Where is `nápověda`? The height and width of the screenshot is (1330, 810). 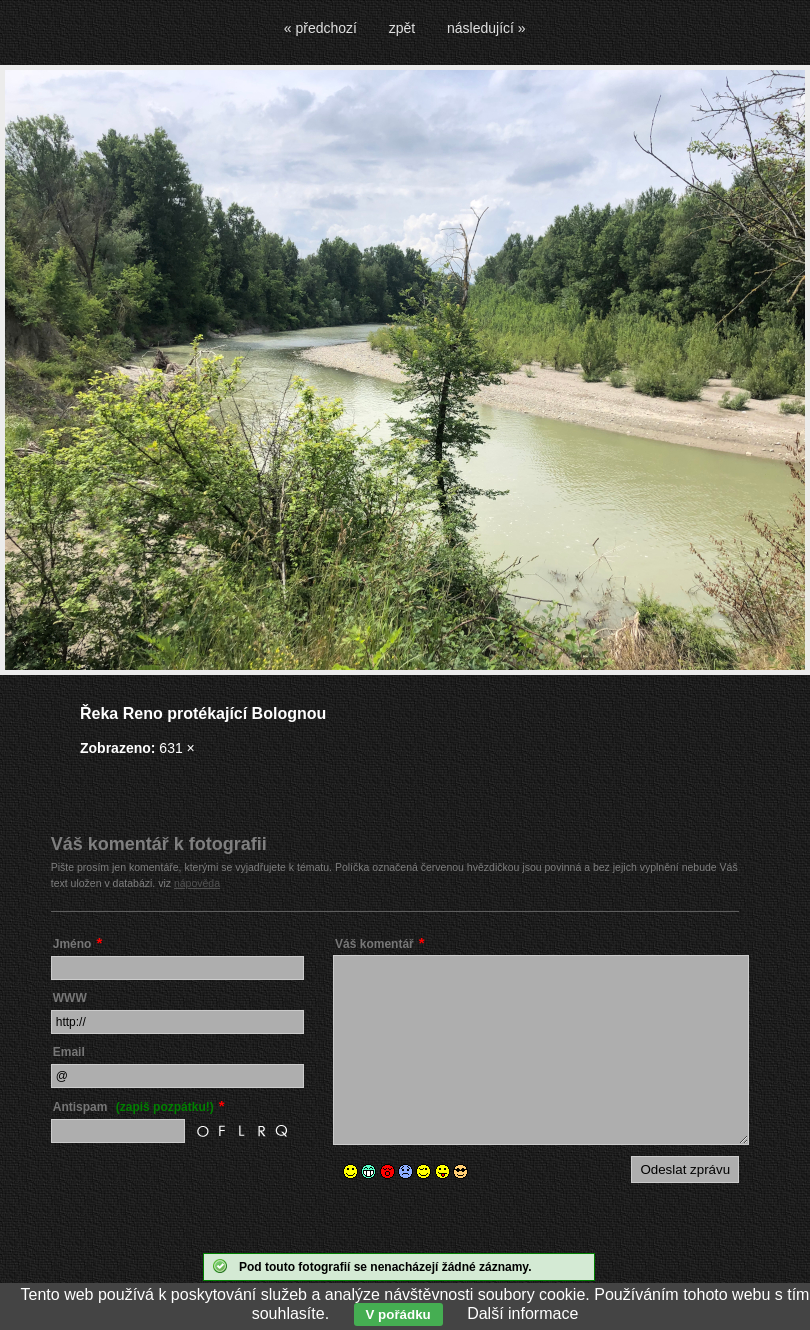 nápověda is located at coordinates (197, 883).